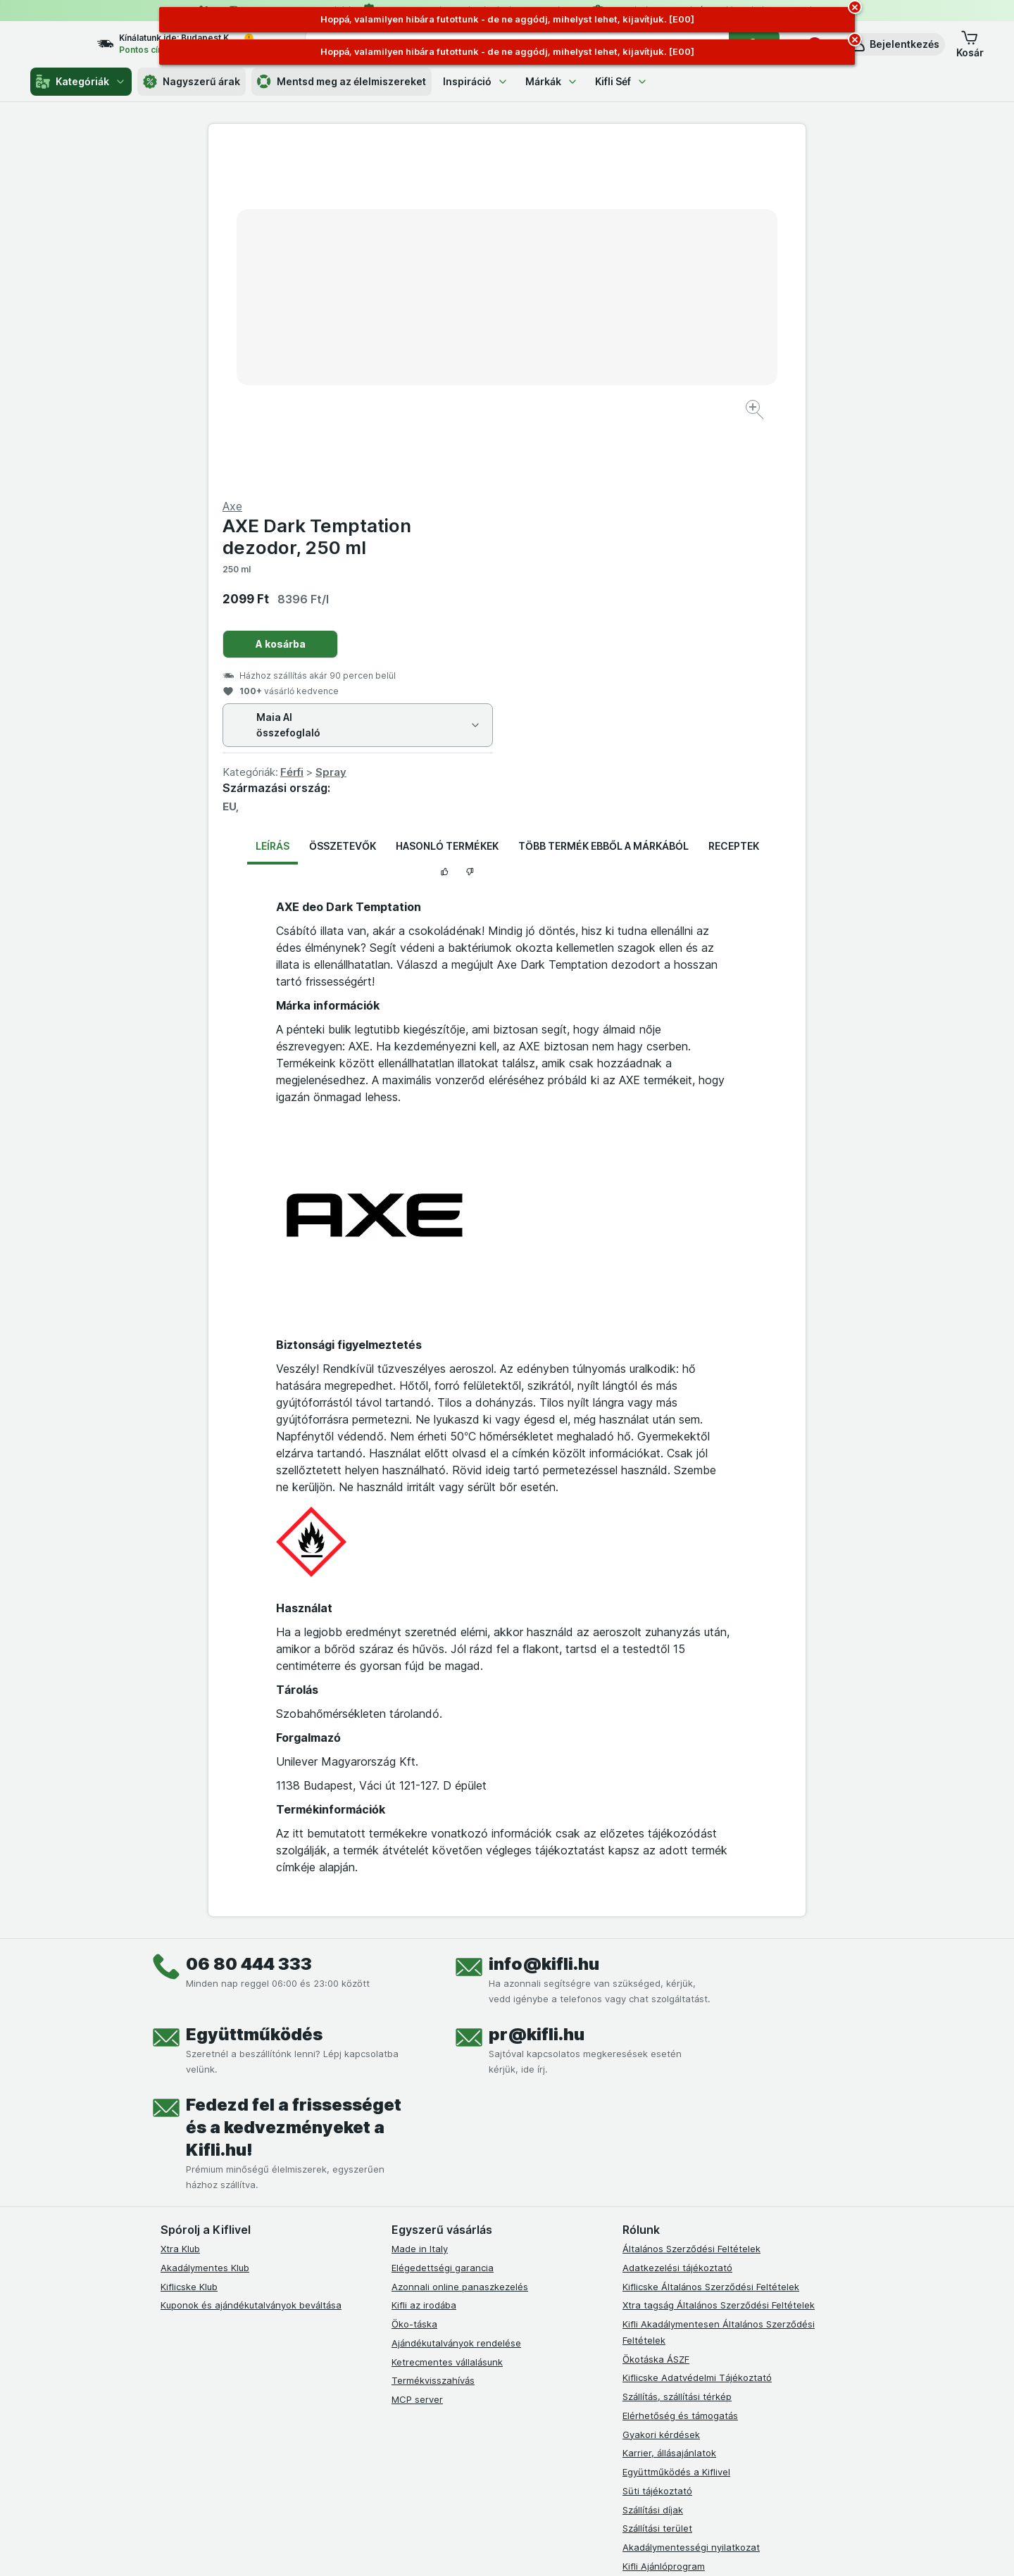 This screenshot has width=1014, height=2576. I want to click on Férfi, so click(590, 433).